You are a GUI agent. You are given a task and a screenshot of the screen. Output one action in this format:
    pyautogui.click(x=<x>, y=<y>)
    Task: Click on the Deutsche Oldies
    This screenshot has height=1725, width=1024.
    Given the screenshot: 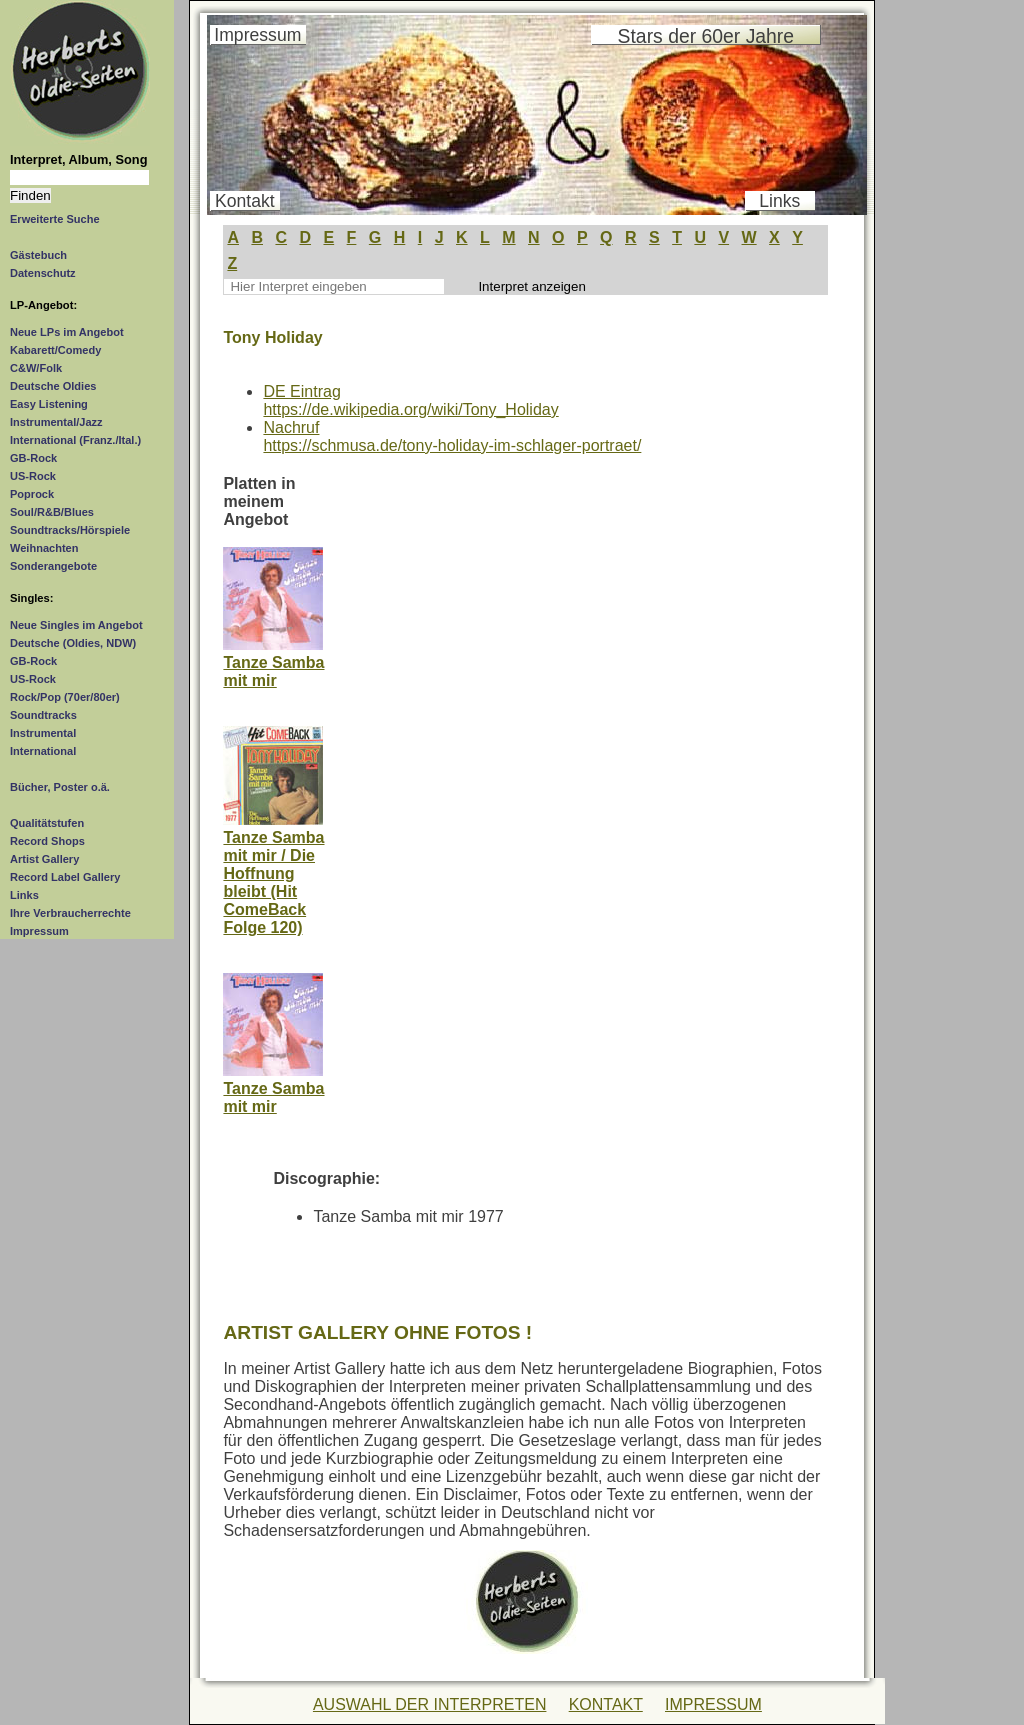 What is the action you would take?
    pyautogui.click(x=53, y=386)
    